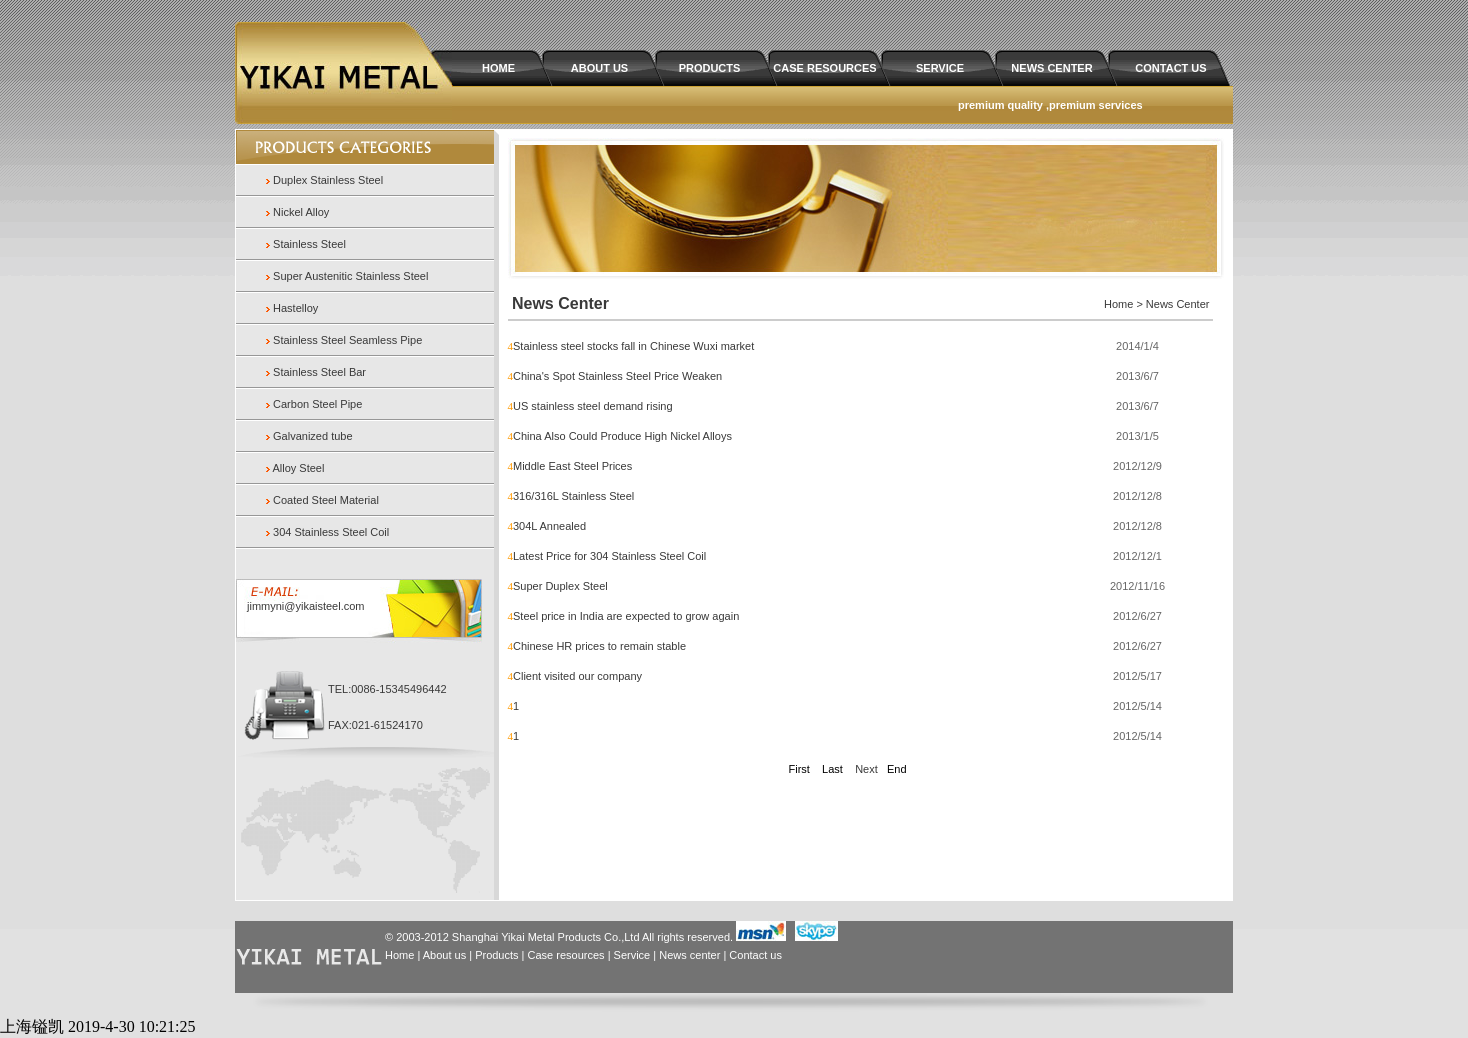 The height and width of the screenshot is (1038, 1468). I want to click on News center, so click(689, 955).